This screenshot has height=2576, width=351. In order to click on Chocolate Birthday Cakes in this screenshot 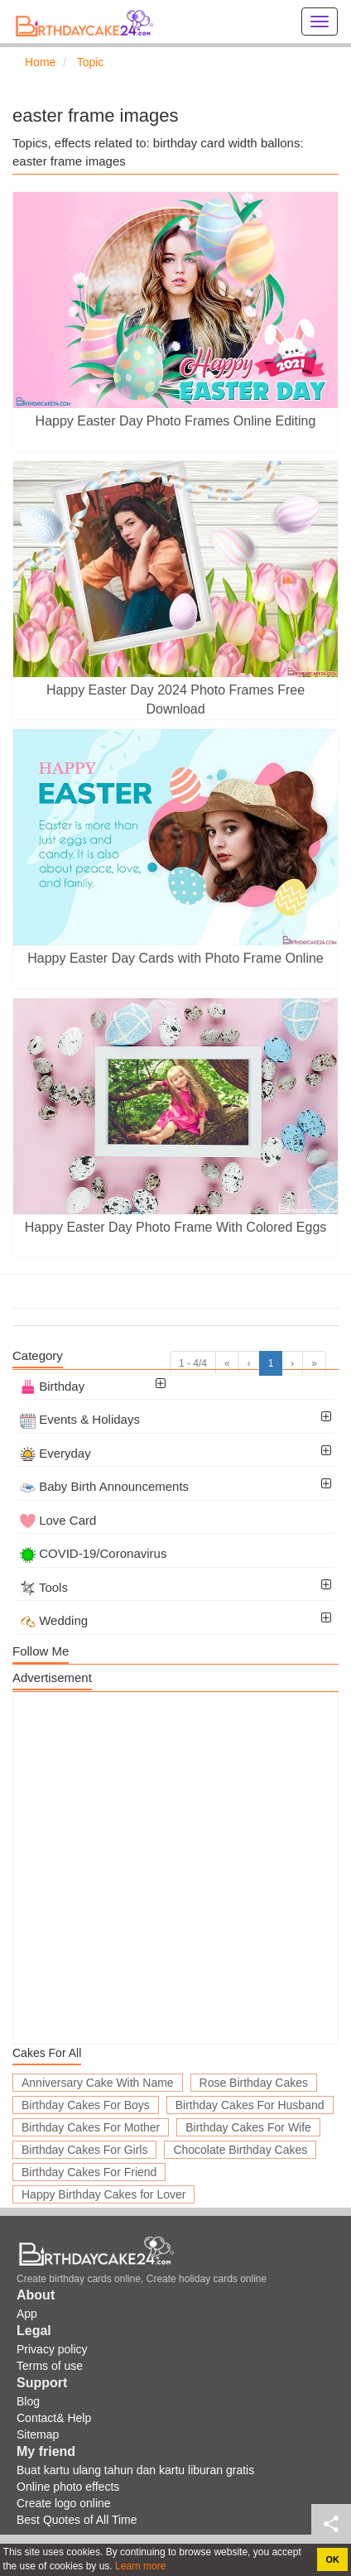, I will do `click(240, 2149)`.